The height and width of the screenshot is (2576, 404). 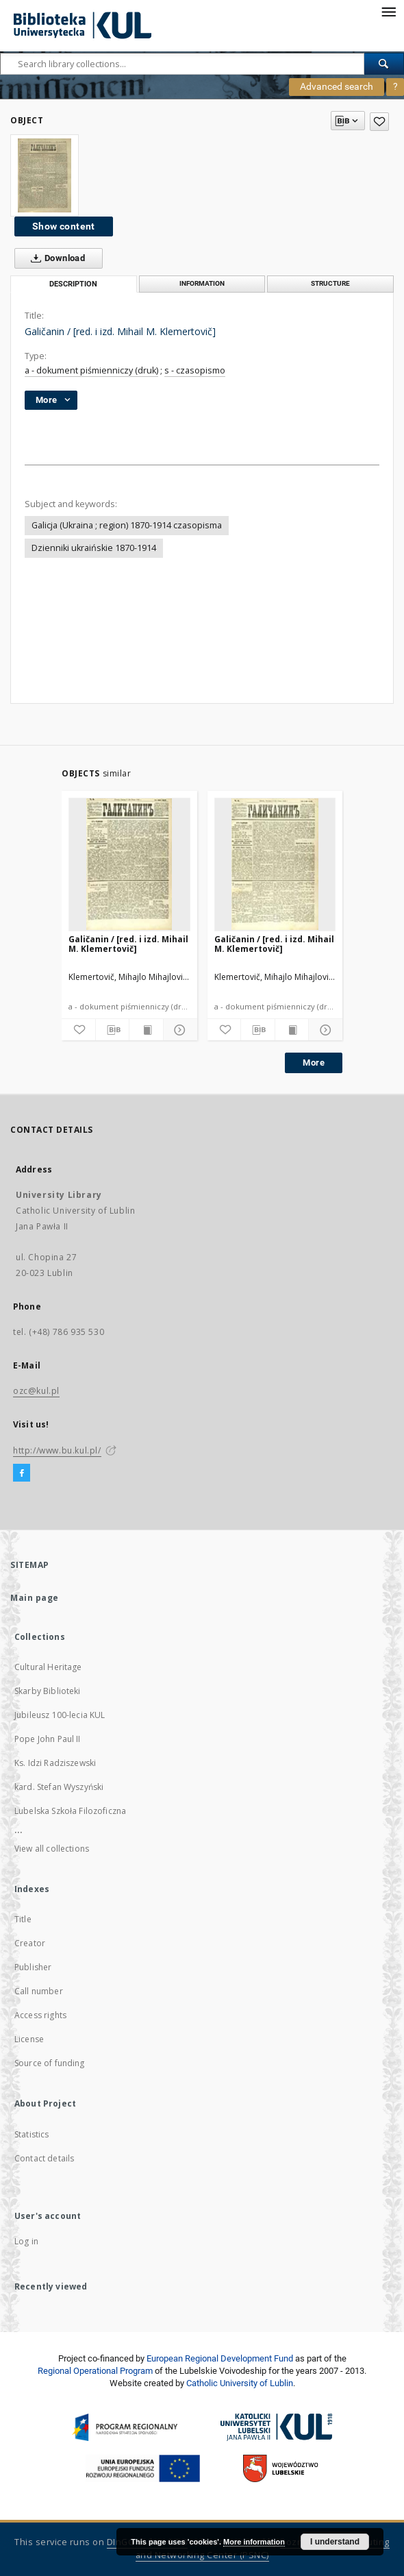 I want to click on More information, so click(x=254, y=2542).